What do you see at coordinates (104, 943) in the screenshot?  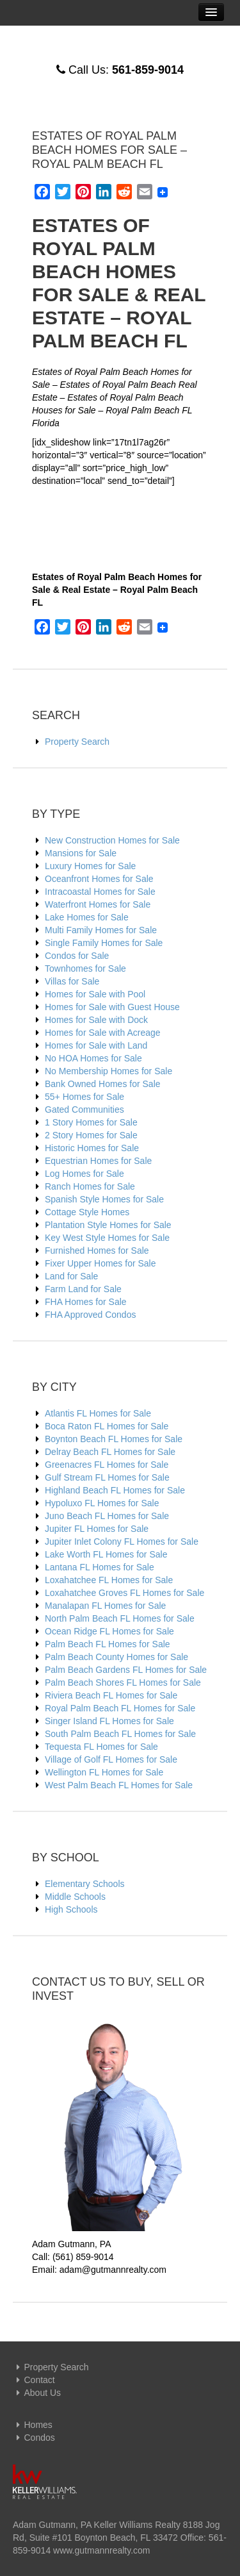 I see `Single Family Homes for Sale` at bounding box center [104, 943].